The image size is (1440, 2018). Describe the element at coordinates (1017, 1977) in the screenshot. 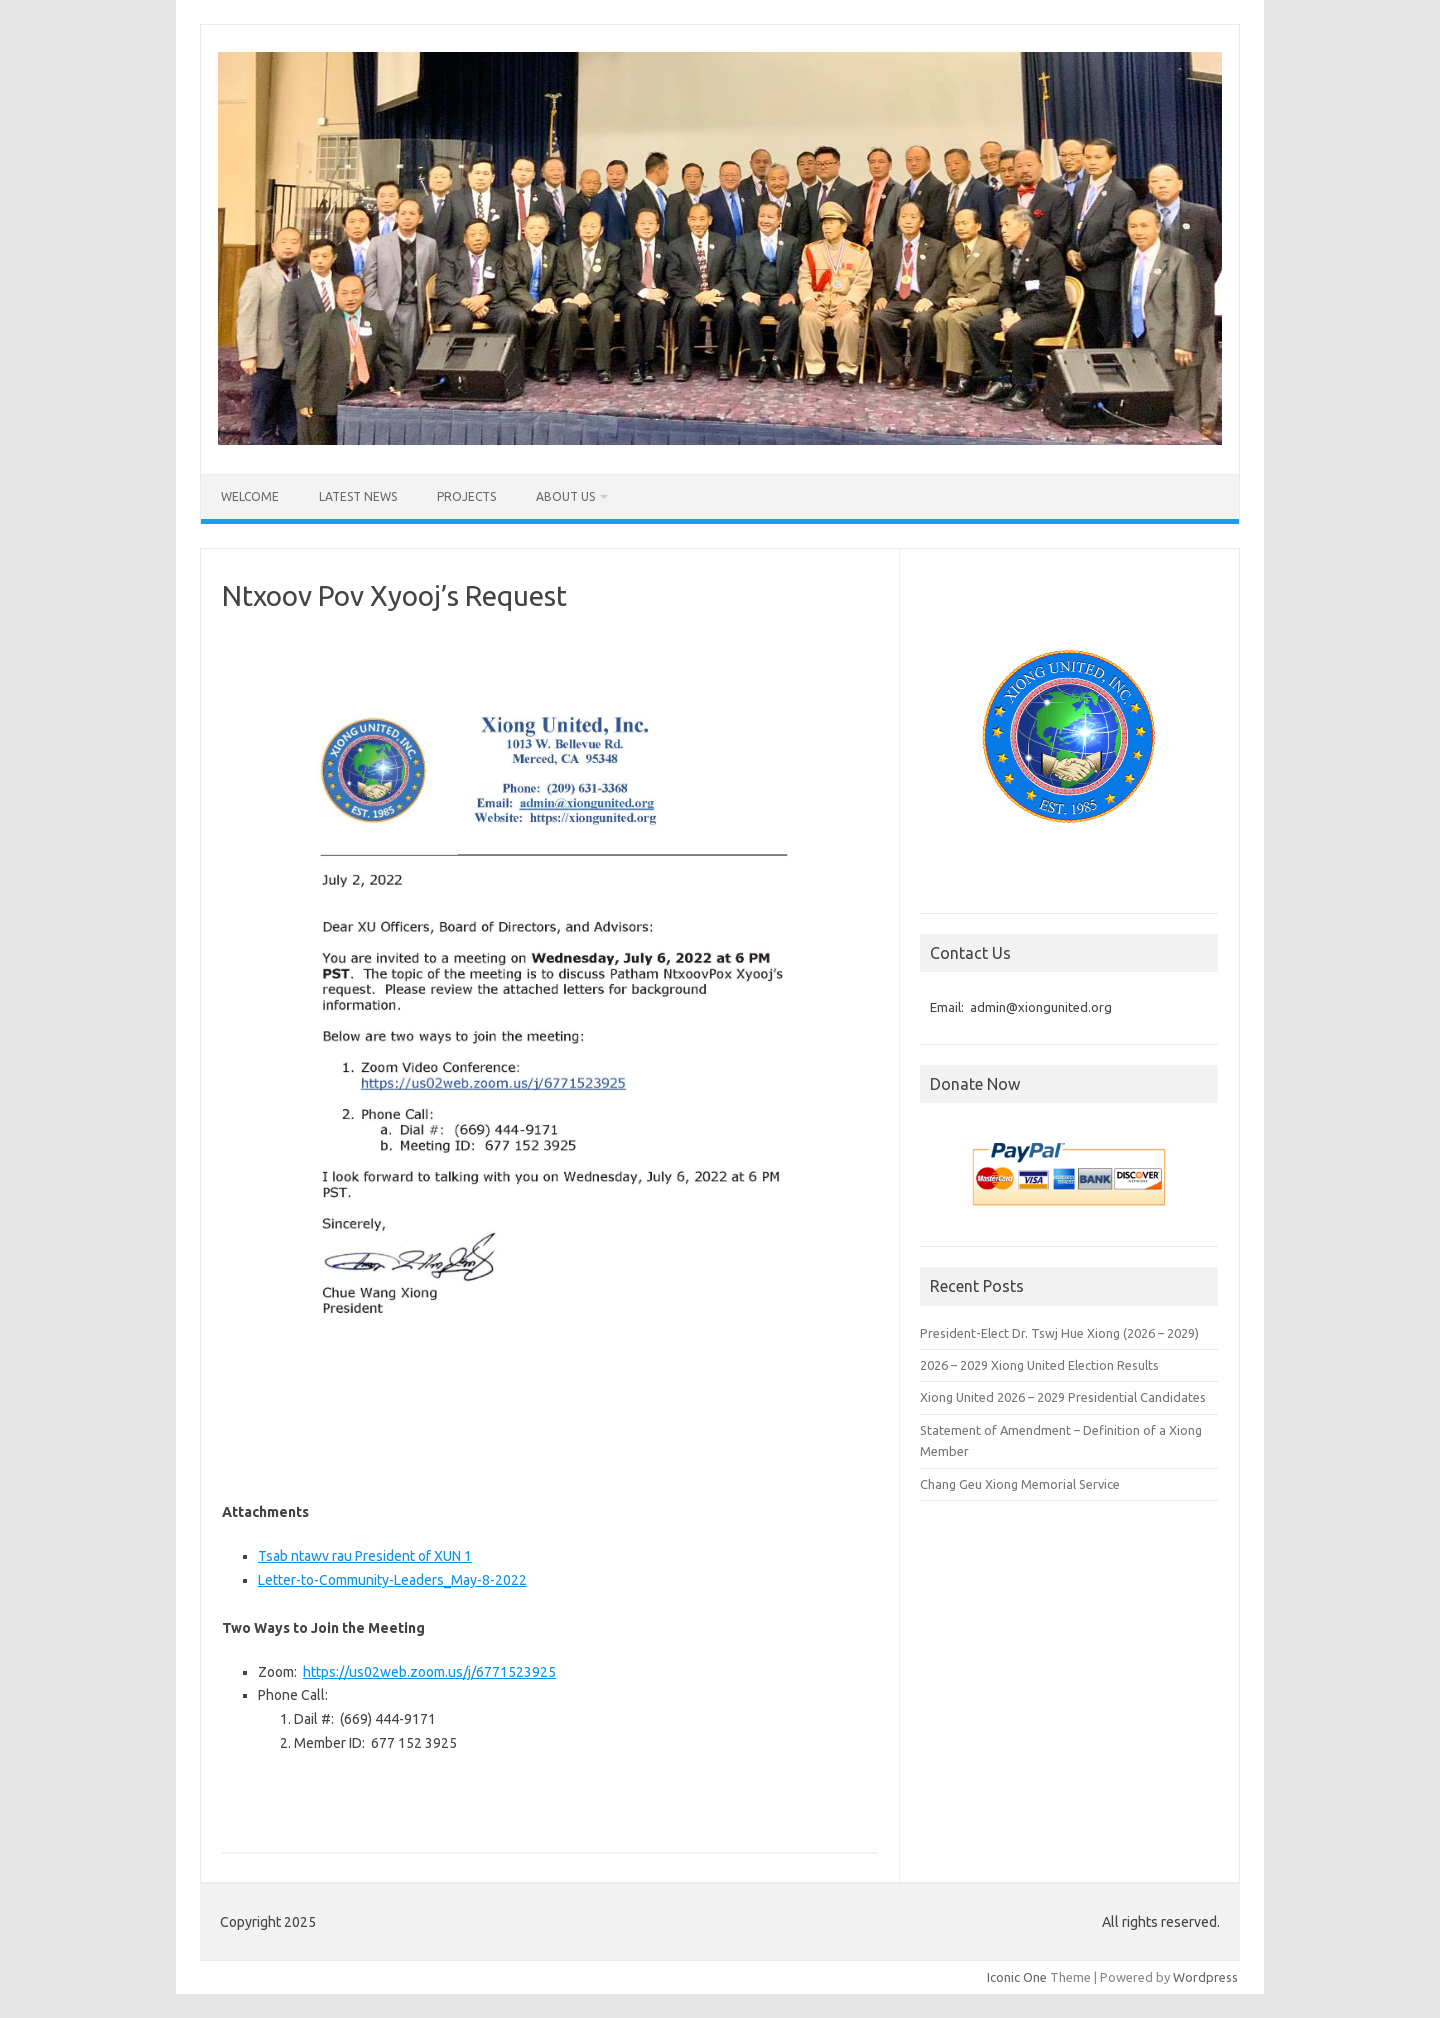

I see `Iconic One` at that location.